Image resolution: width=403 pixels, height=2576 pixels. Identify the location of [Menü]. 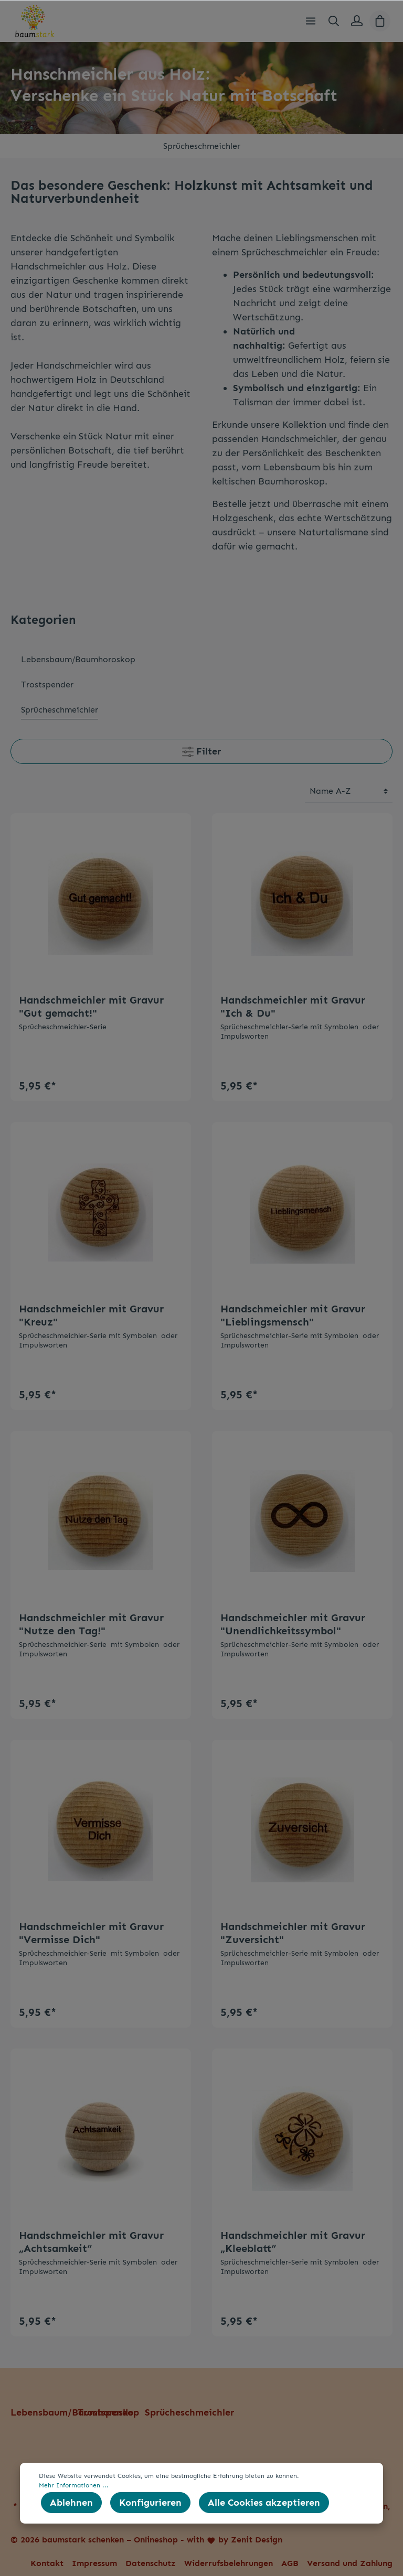
(310, 20).